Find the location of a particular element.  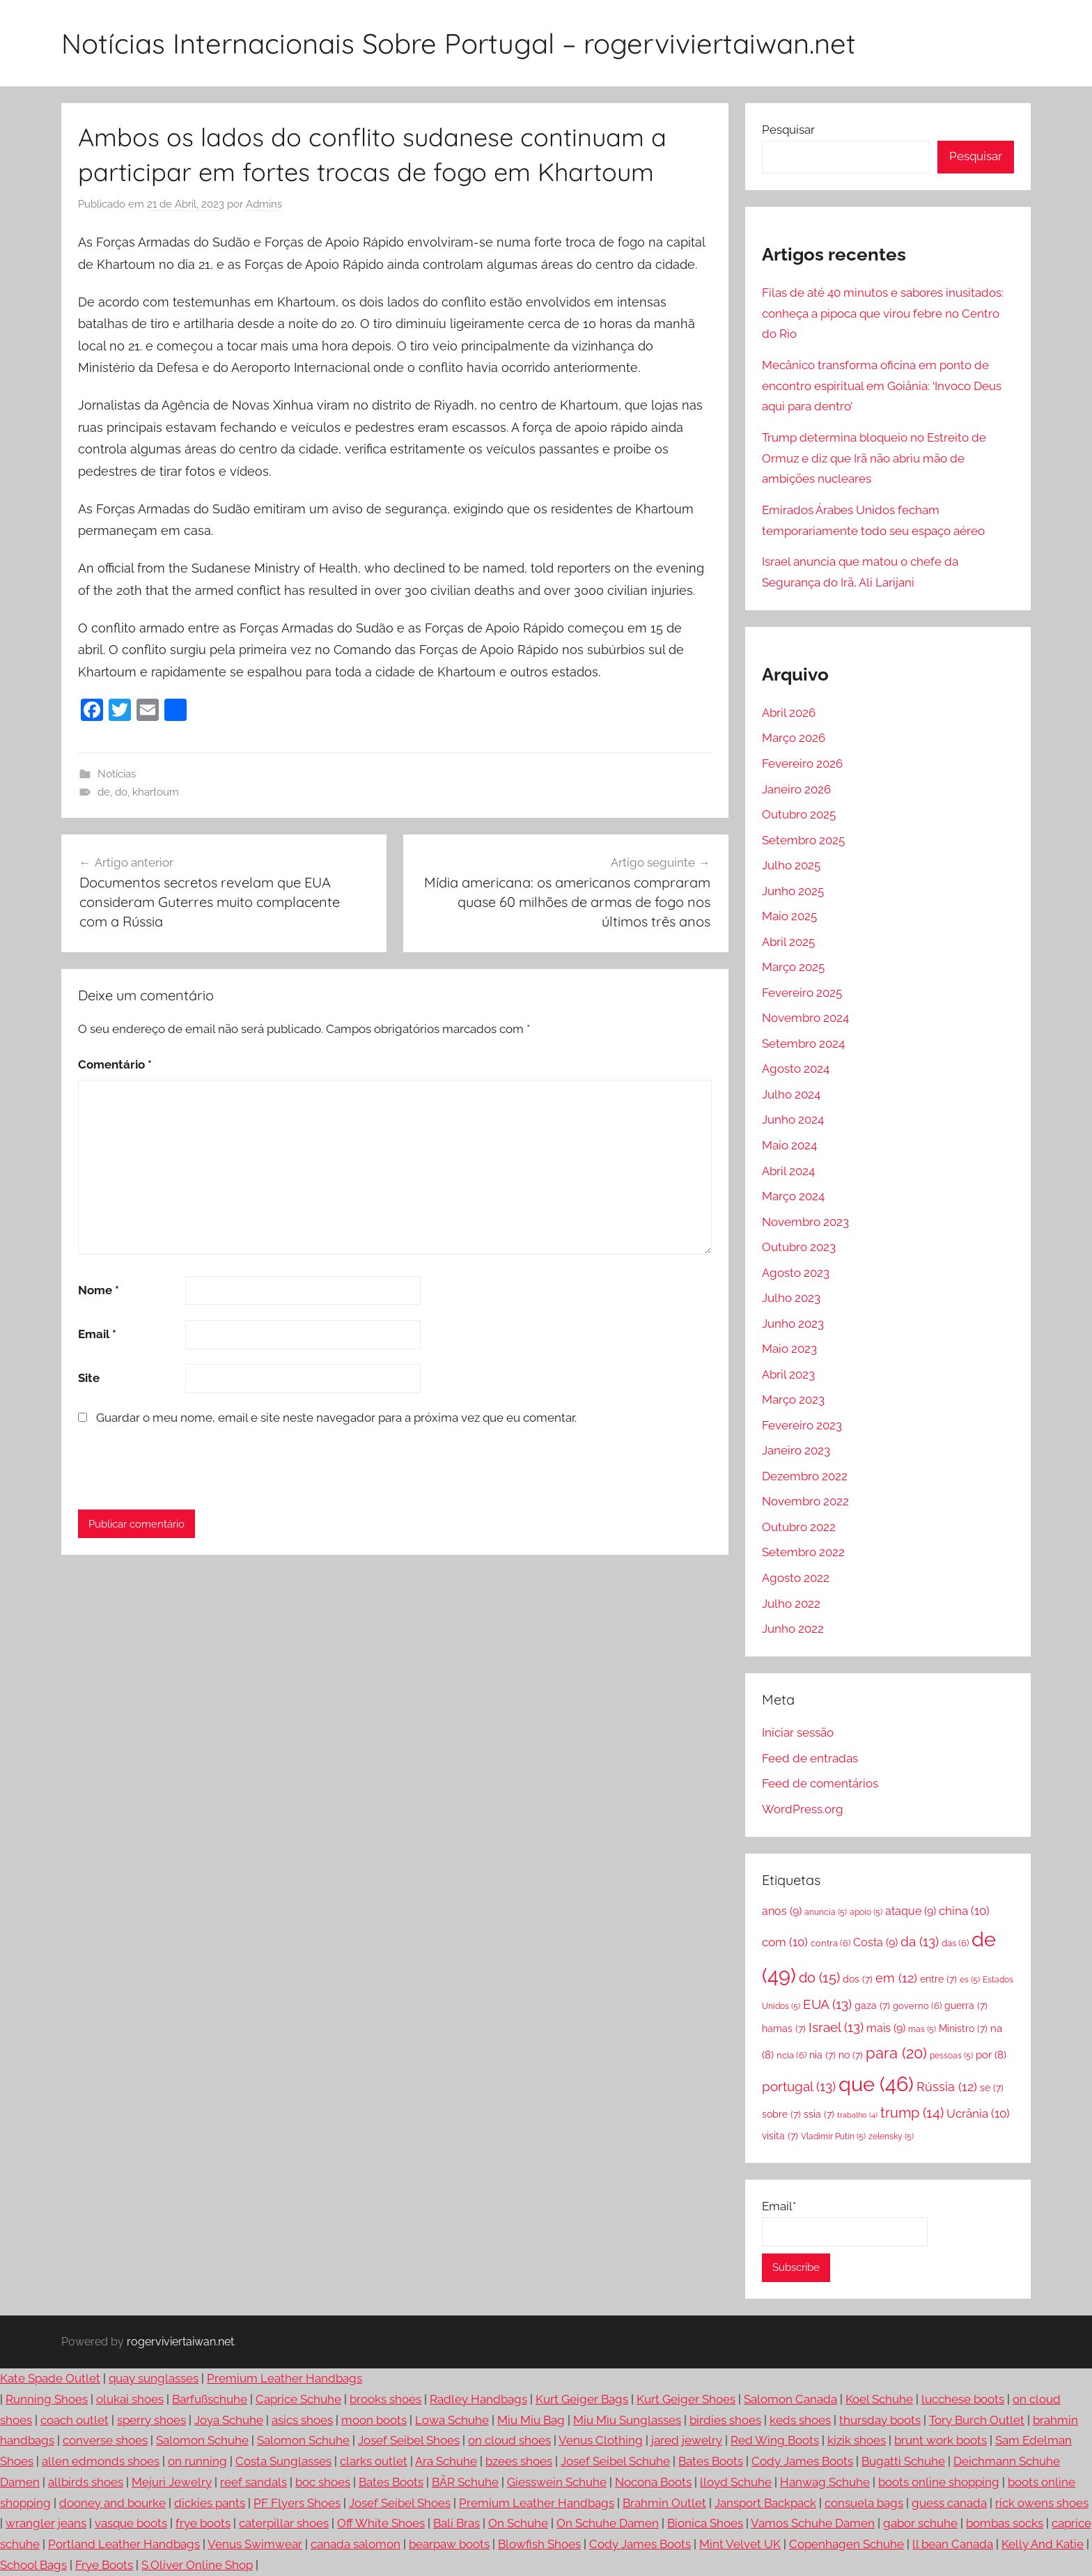

Comentário is located at coordinates (115, 1064).